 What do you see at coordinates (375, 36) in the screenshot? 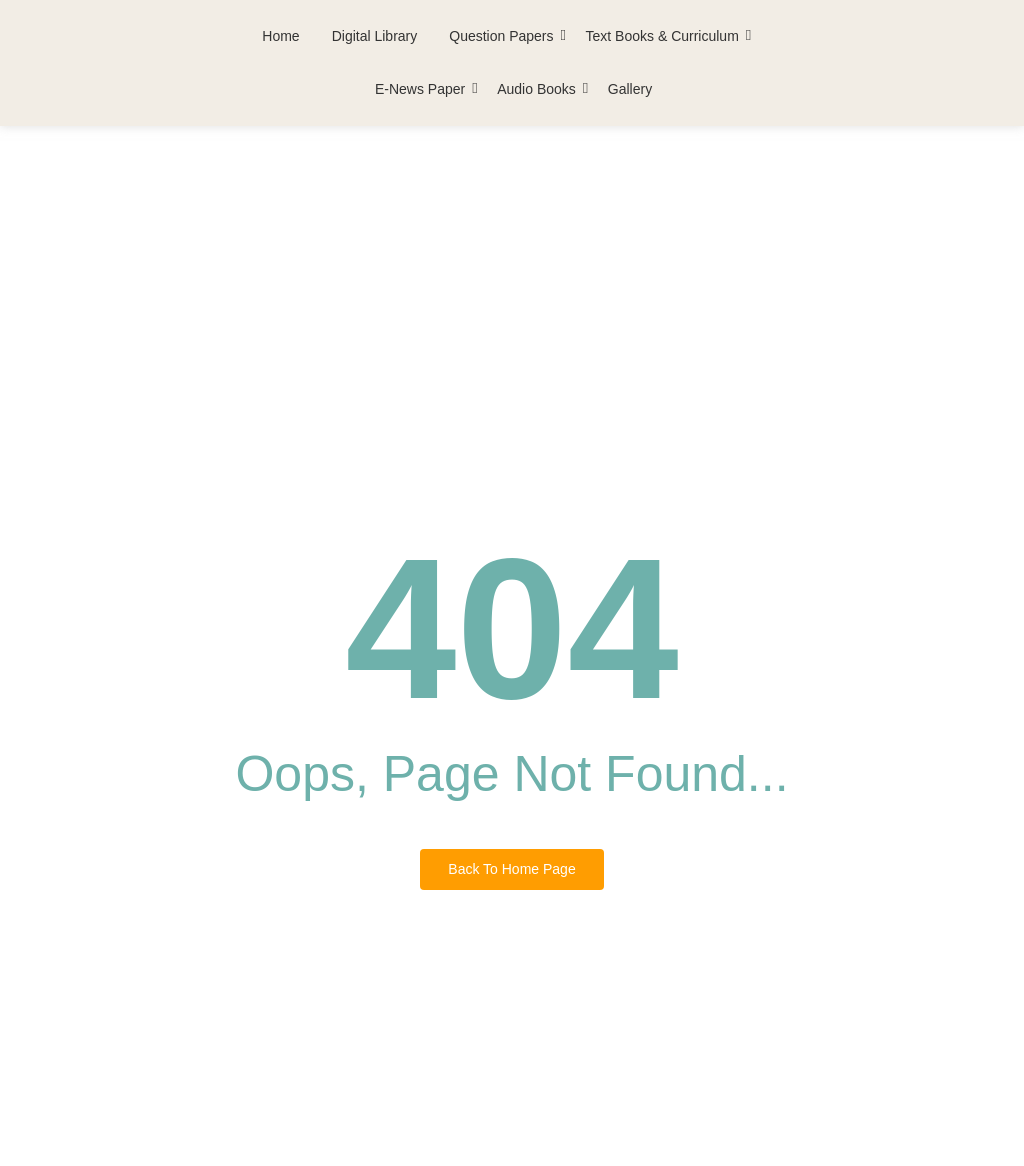
I see `Digital Library` at bounding box center [375, 36].